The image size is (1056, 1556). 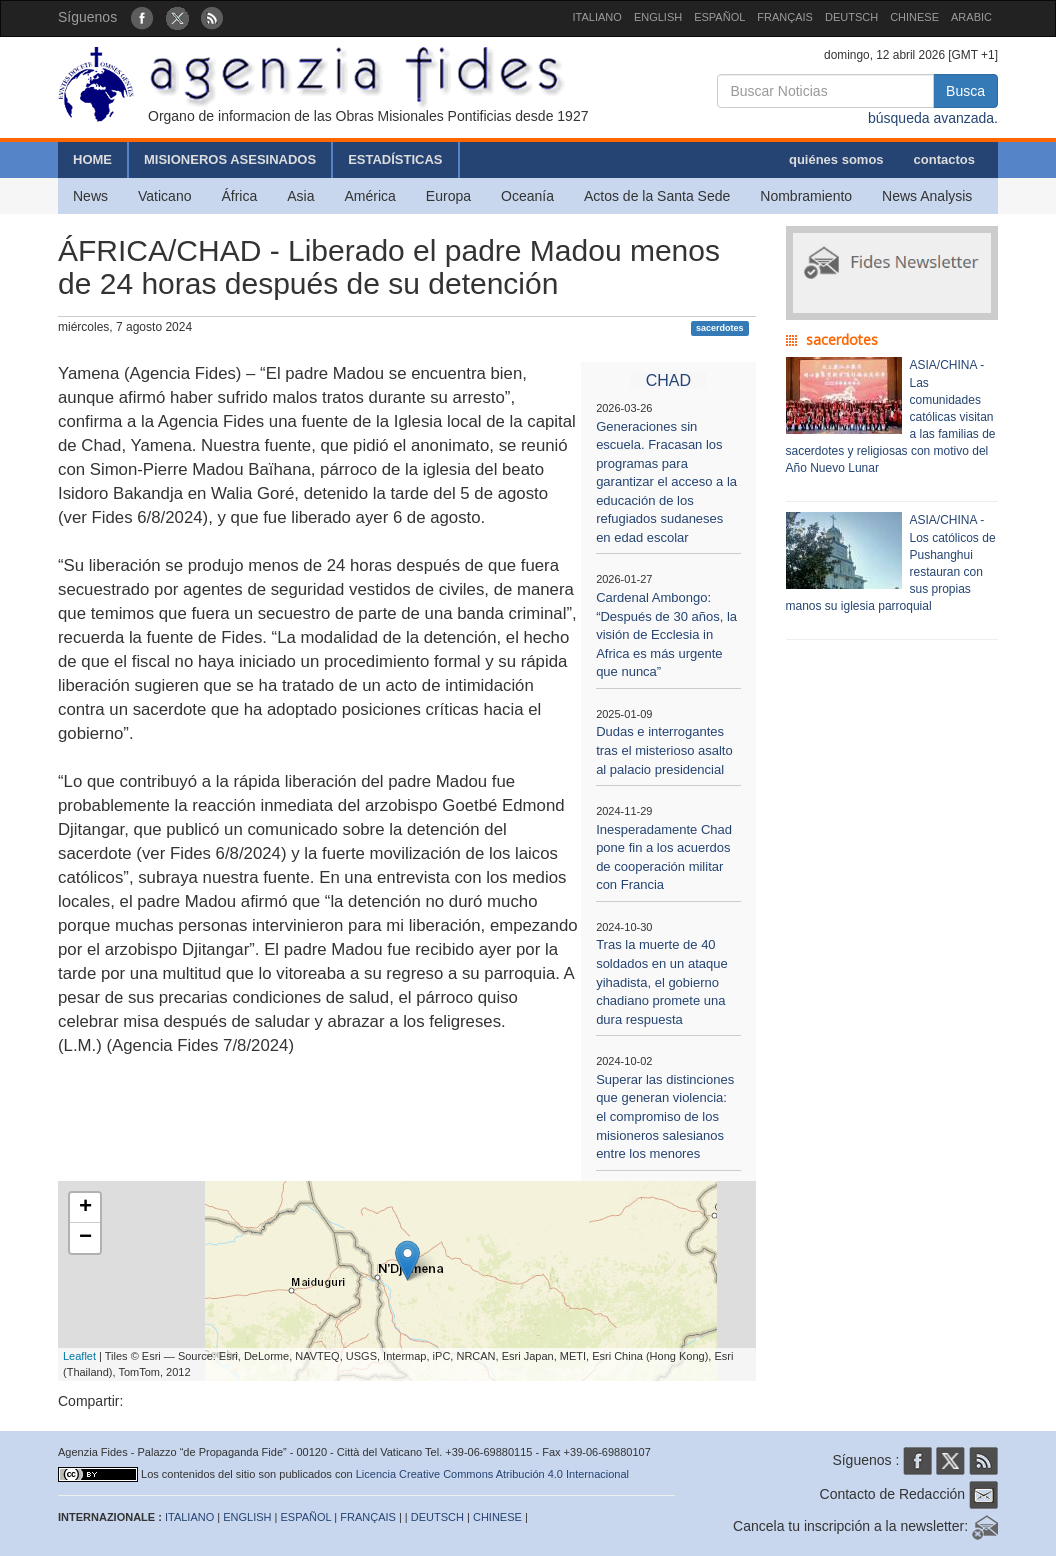 What do you see at coordinates (92, 159) in the screenshot?
I see `HOME` at bounding box center [92, 159].